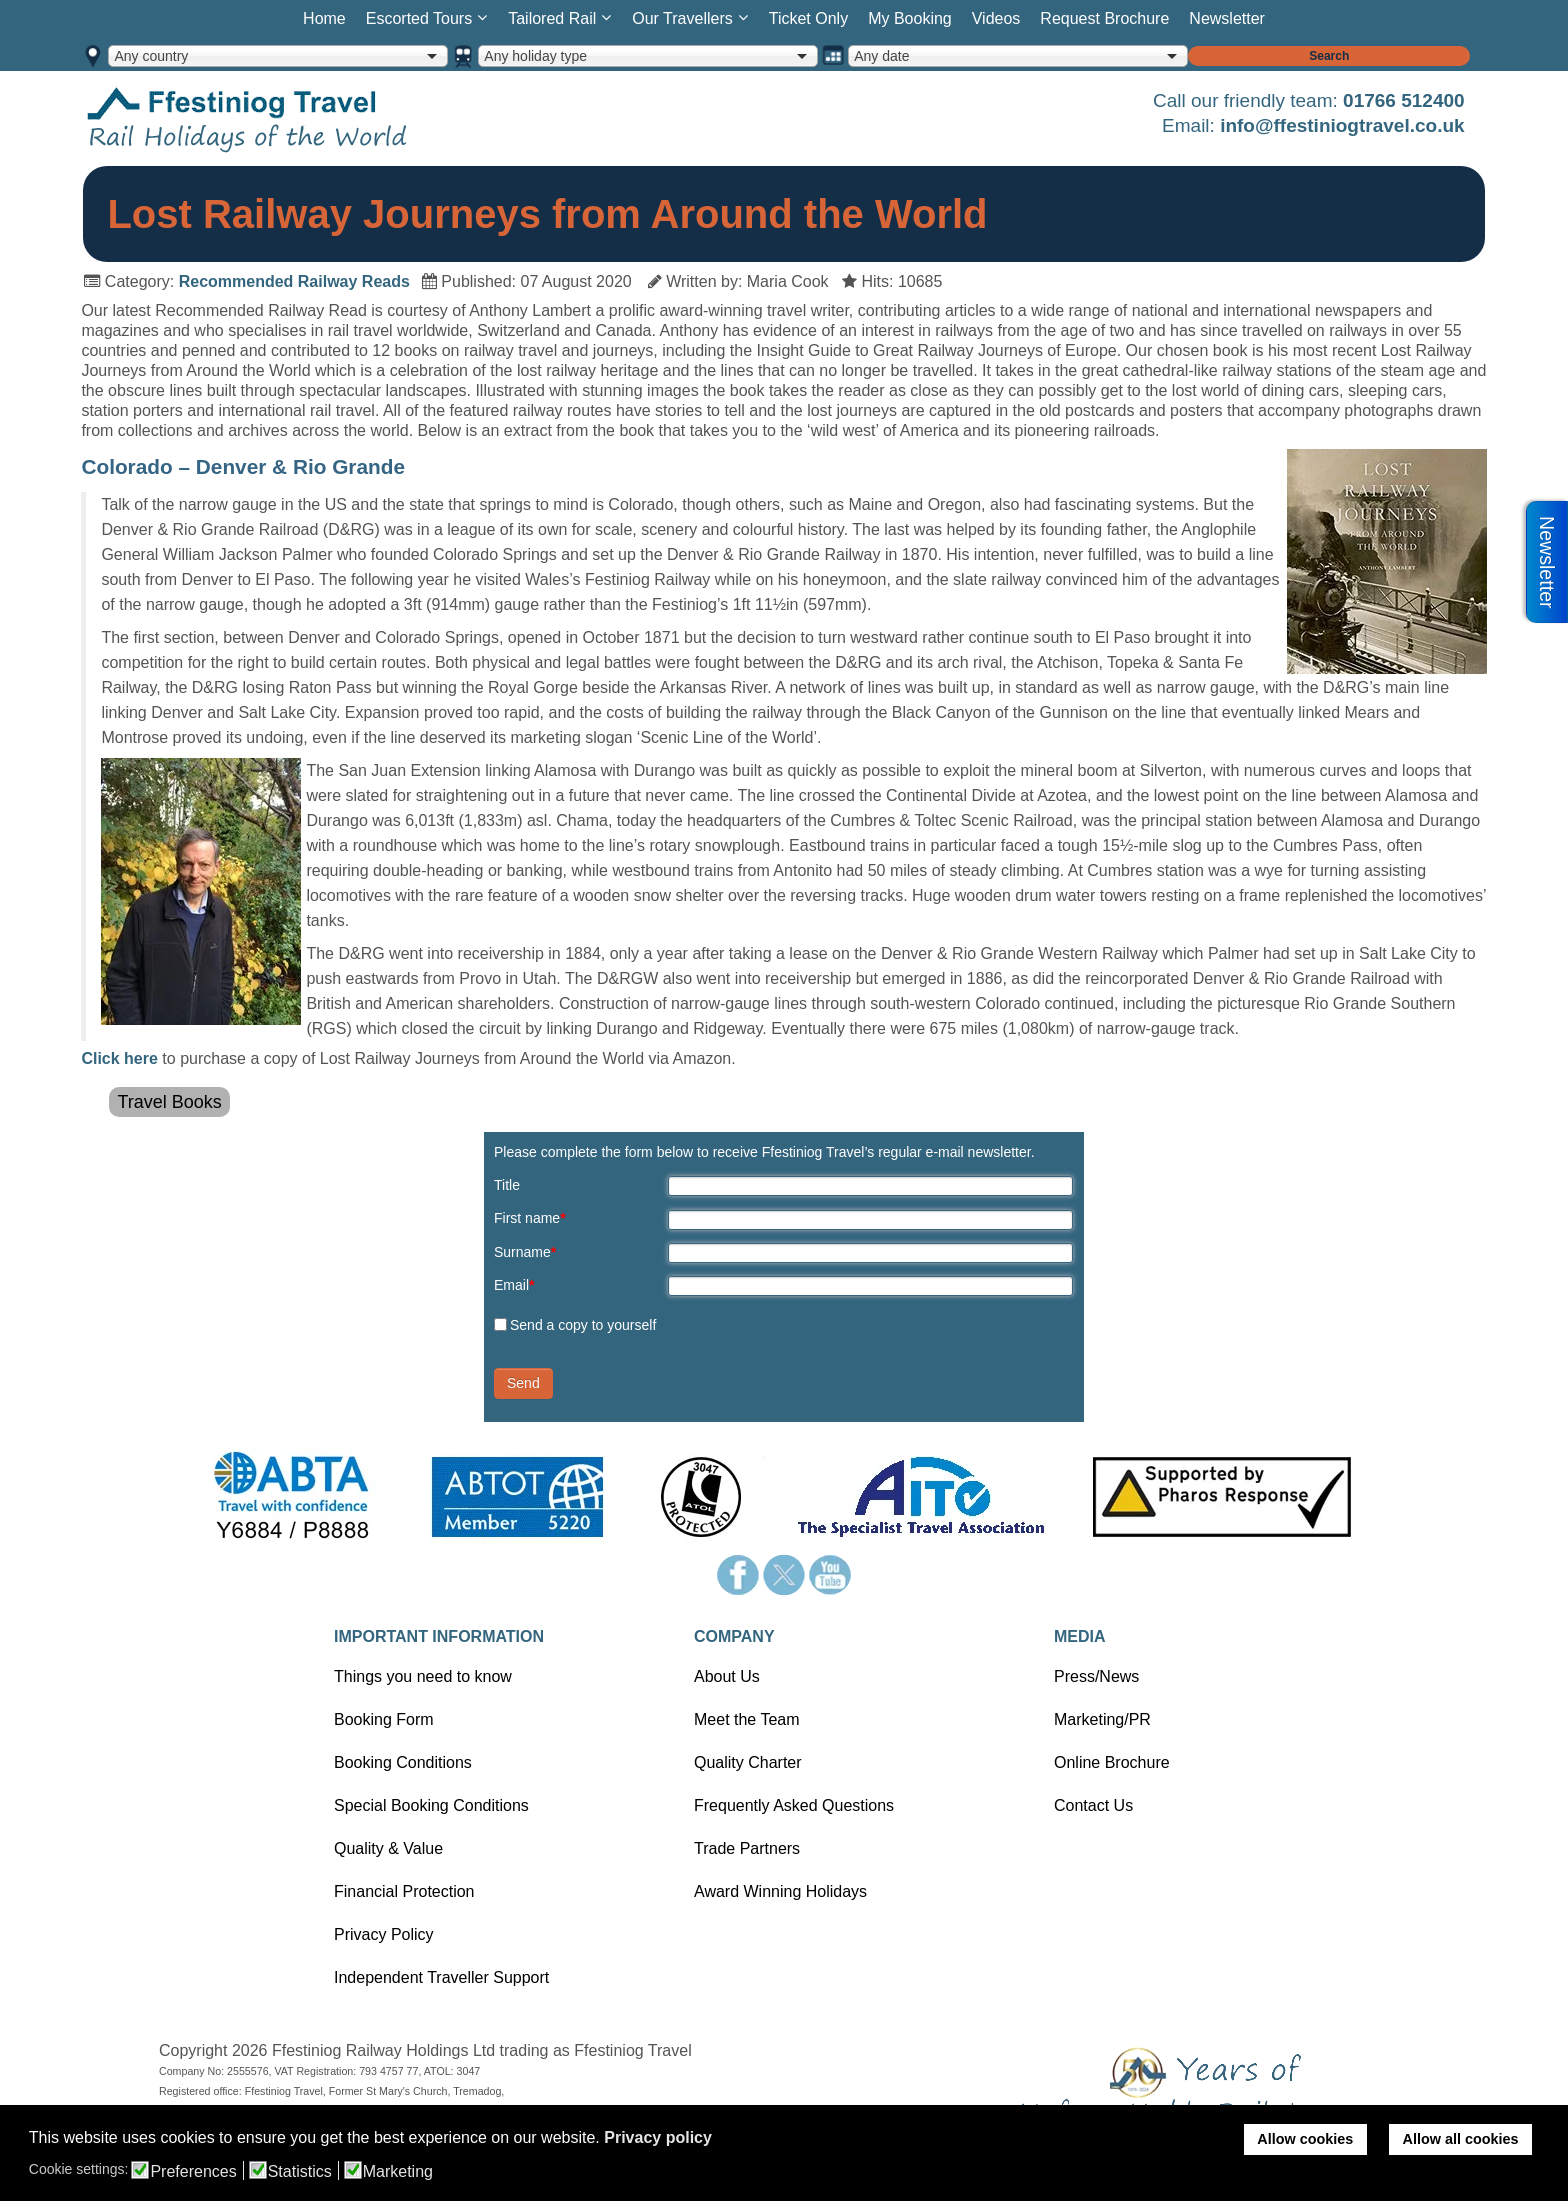 The width and height of the screenshot is (1568, 2201). What do you see at coordinates (403, 1762) in the screenshot?
I see `Booking Conditions` at bounding box center [403, 1762].